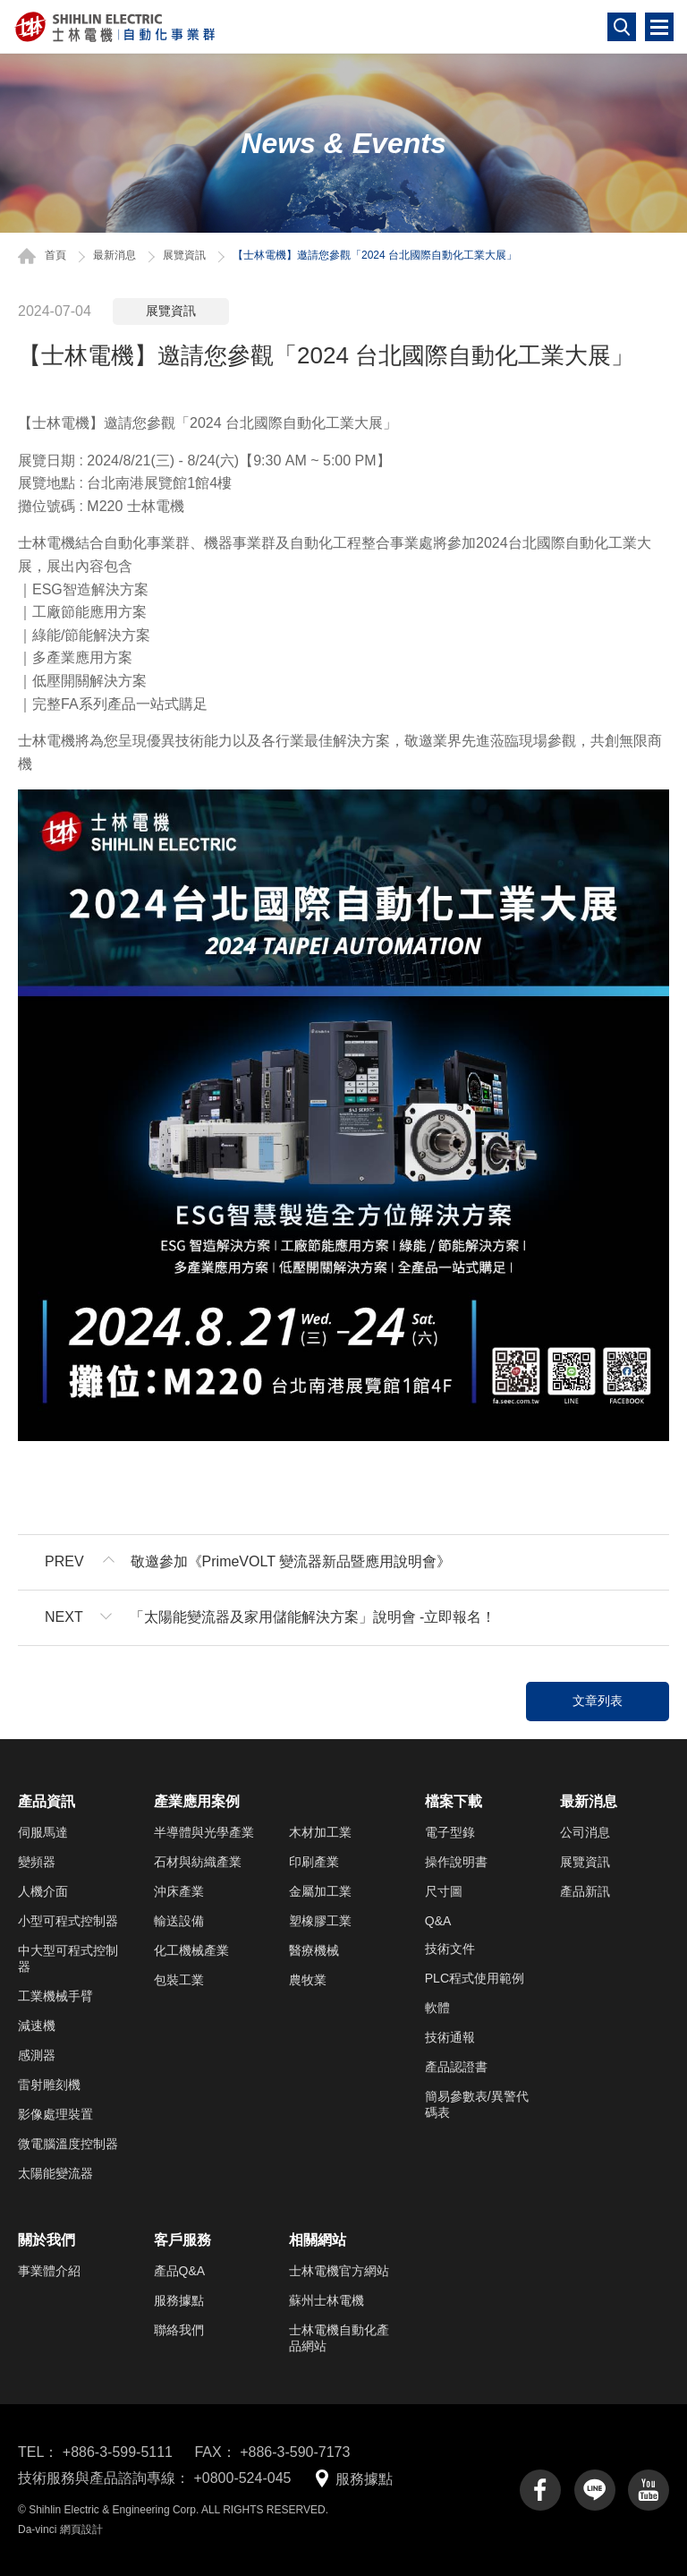 This screenshot has height=2576, width=687. What do you see at coordinates (179, 1980) in the screenshot?
I see `包裝工業` at bounding box center [179, 1980].